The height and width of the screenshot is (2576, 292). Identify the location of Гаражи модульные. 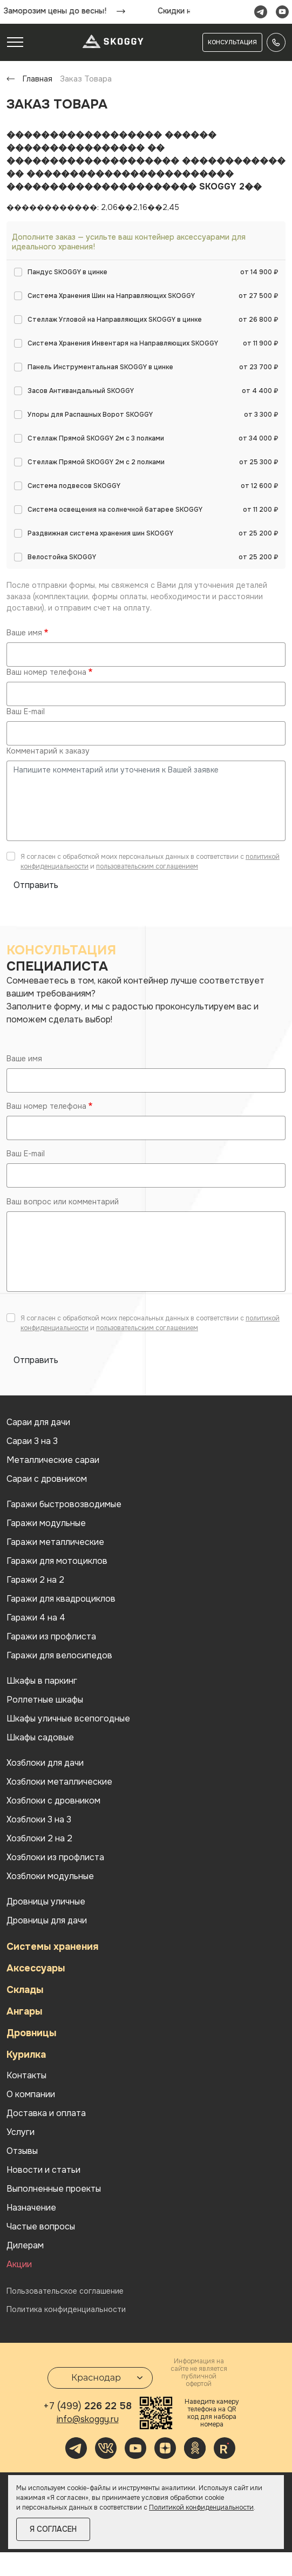
(46, 1523).